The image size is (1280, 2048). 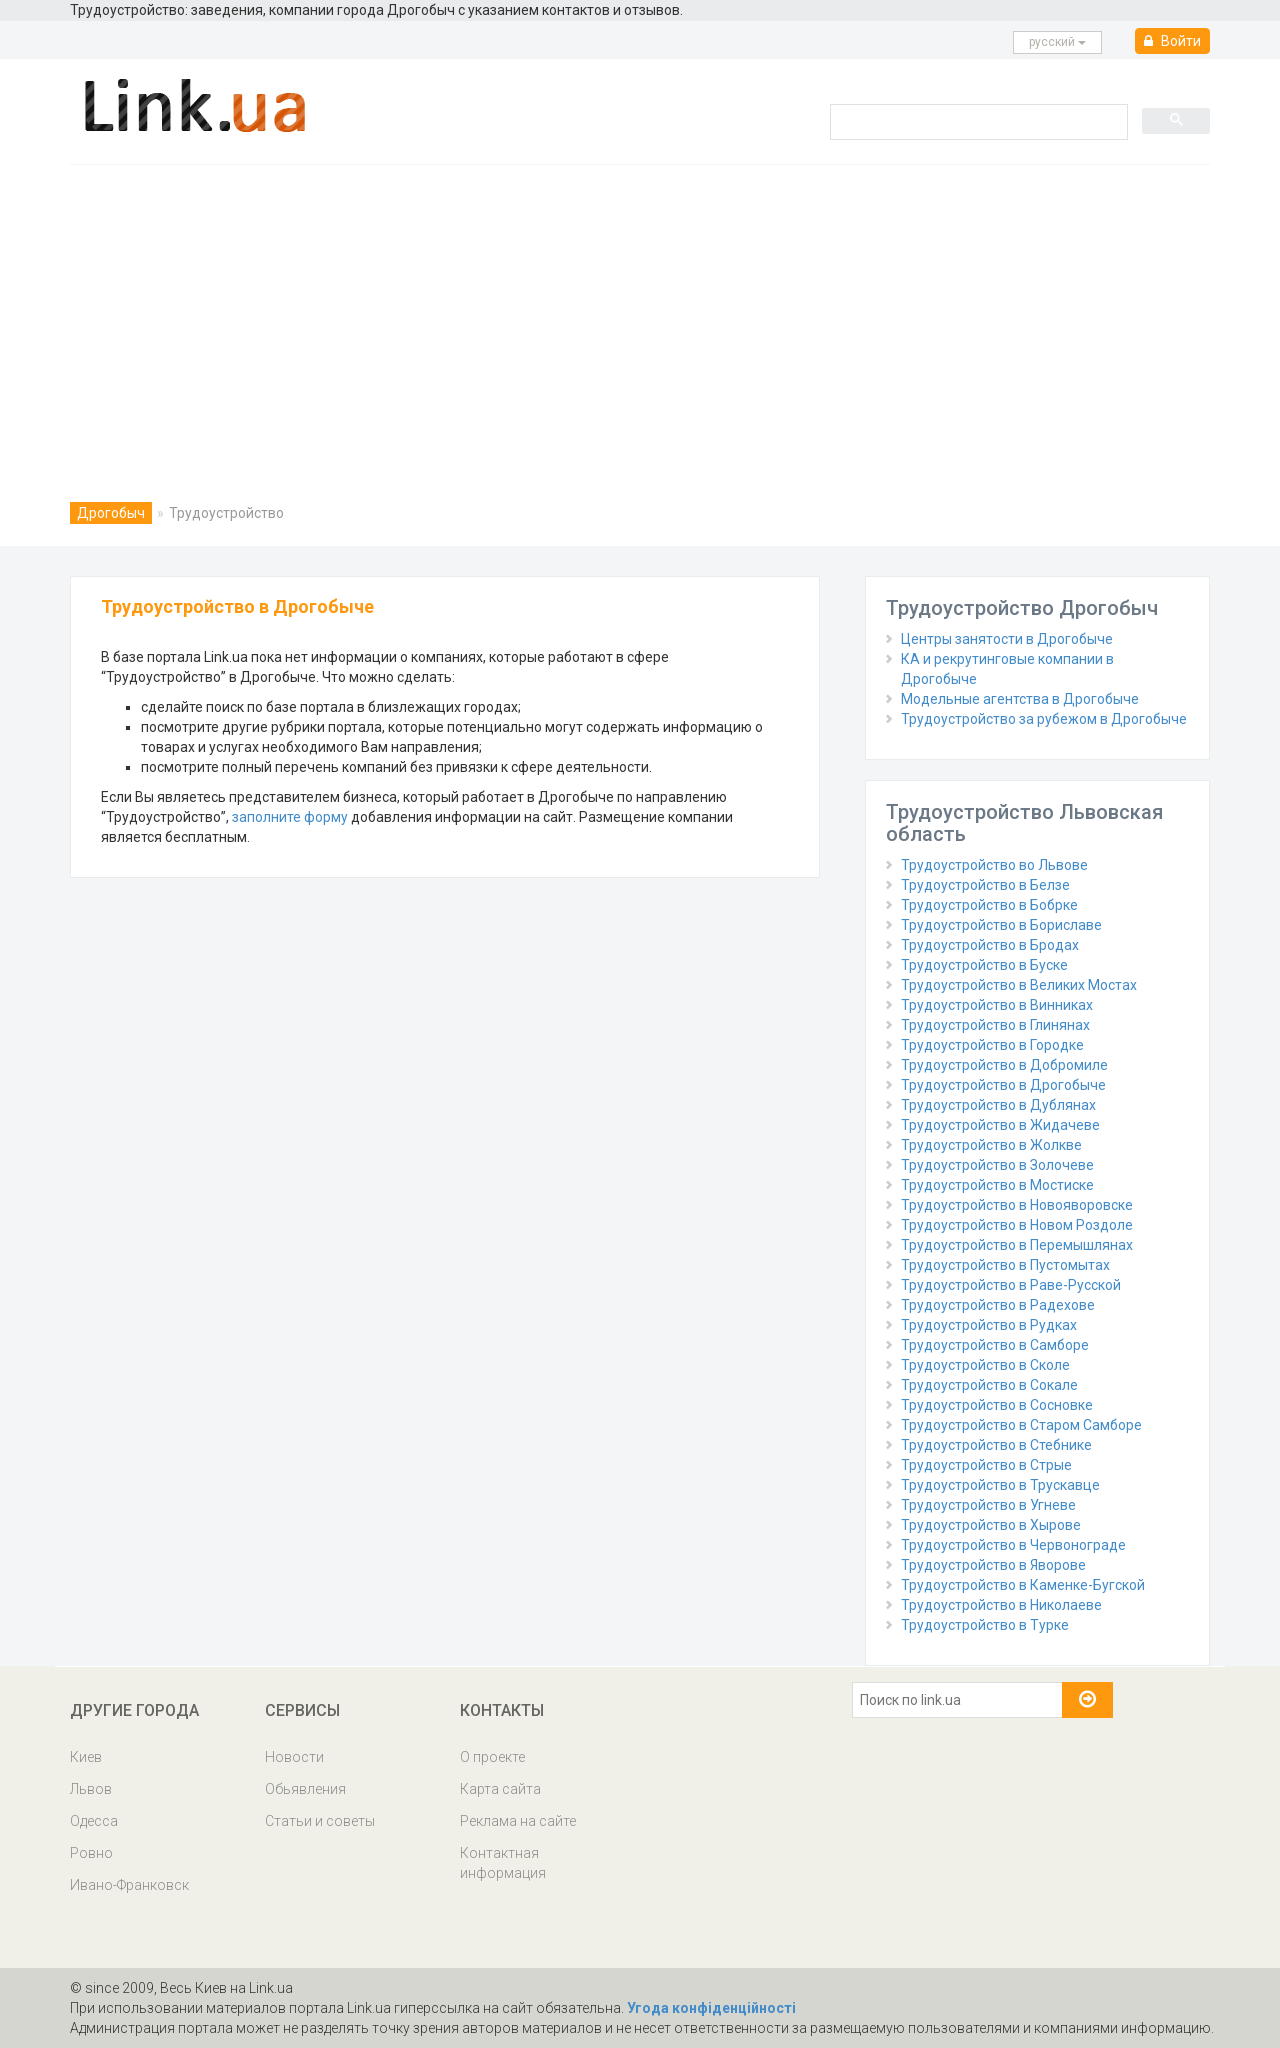 I want to click on Ивано-Франковск, so click(x=129, y=1885).